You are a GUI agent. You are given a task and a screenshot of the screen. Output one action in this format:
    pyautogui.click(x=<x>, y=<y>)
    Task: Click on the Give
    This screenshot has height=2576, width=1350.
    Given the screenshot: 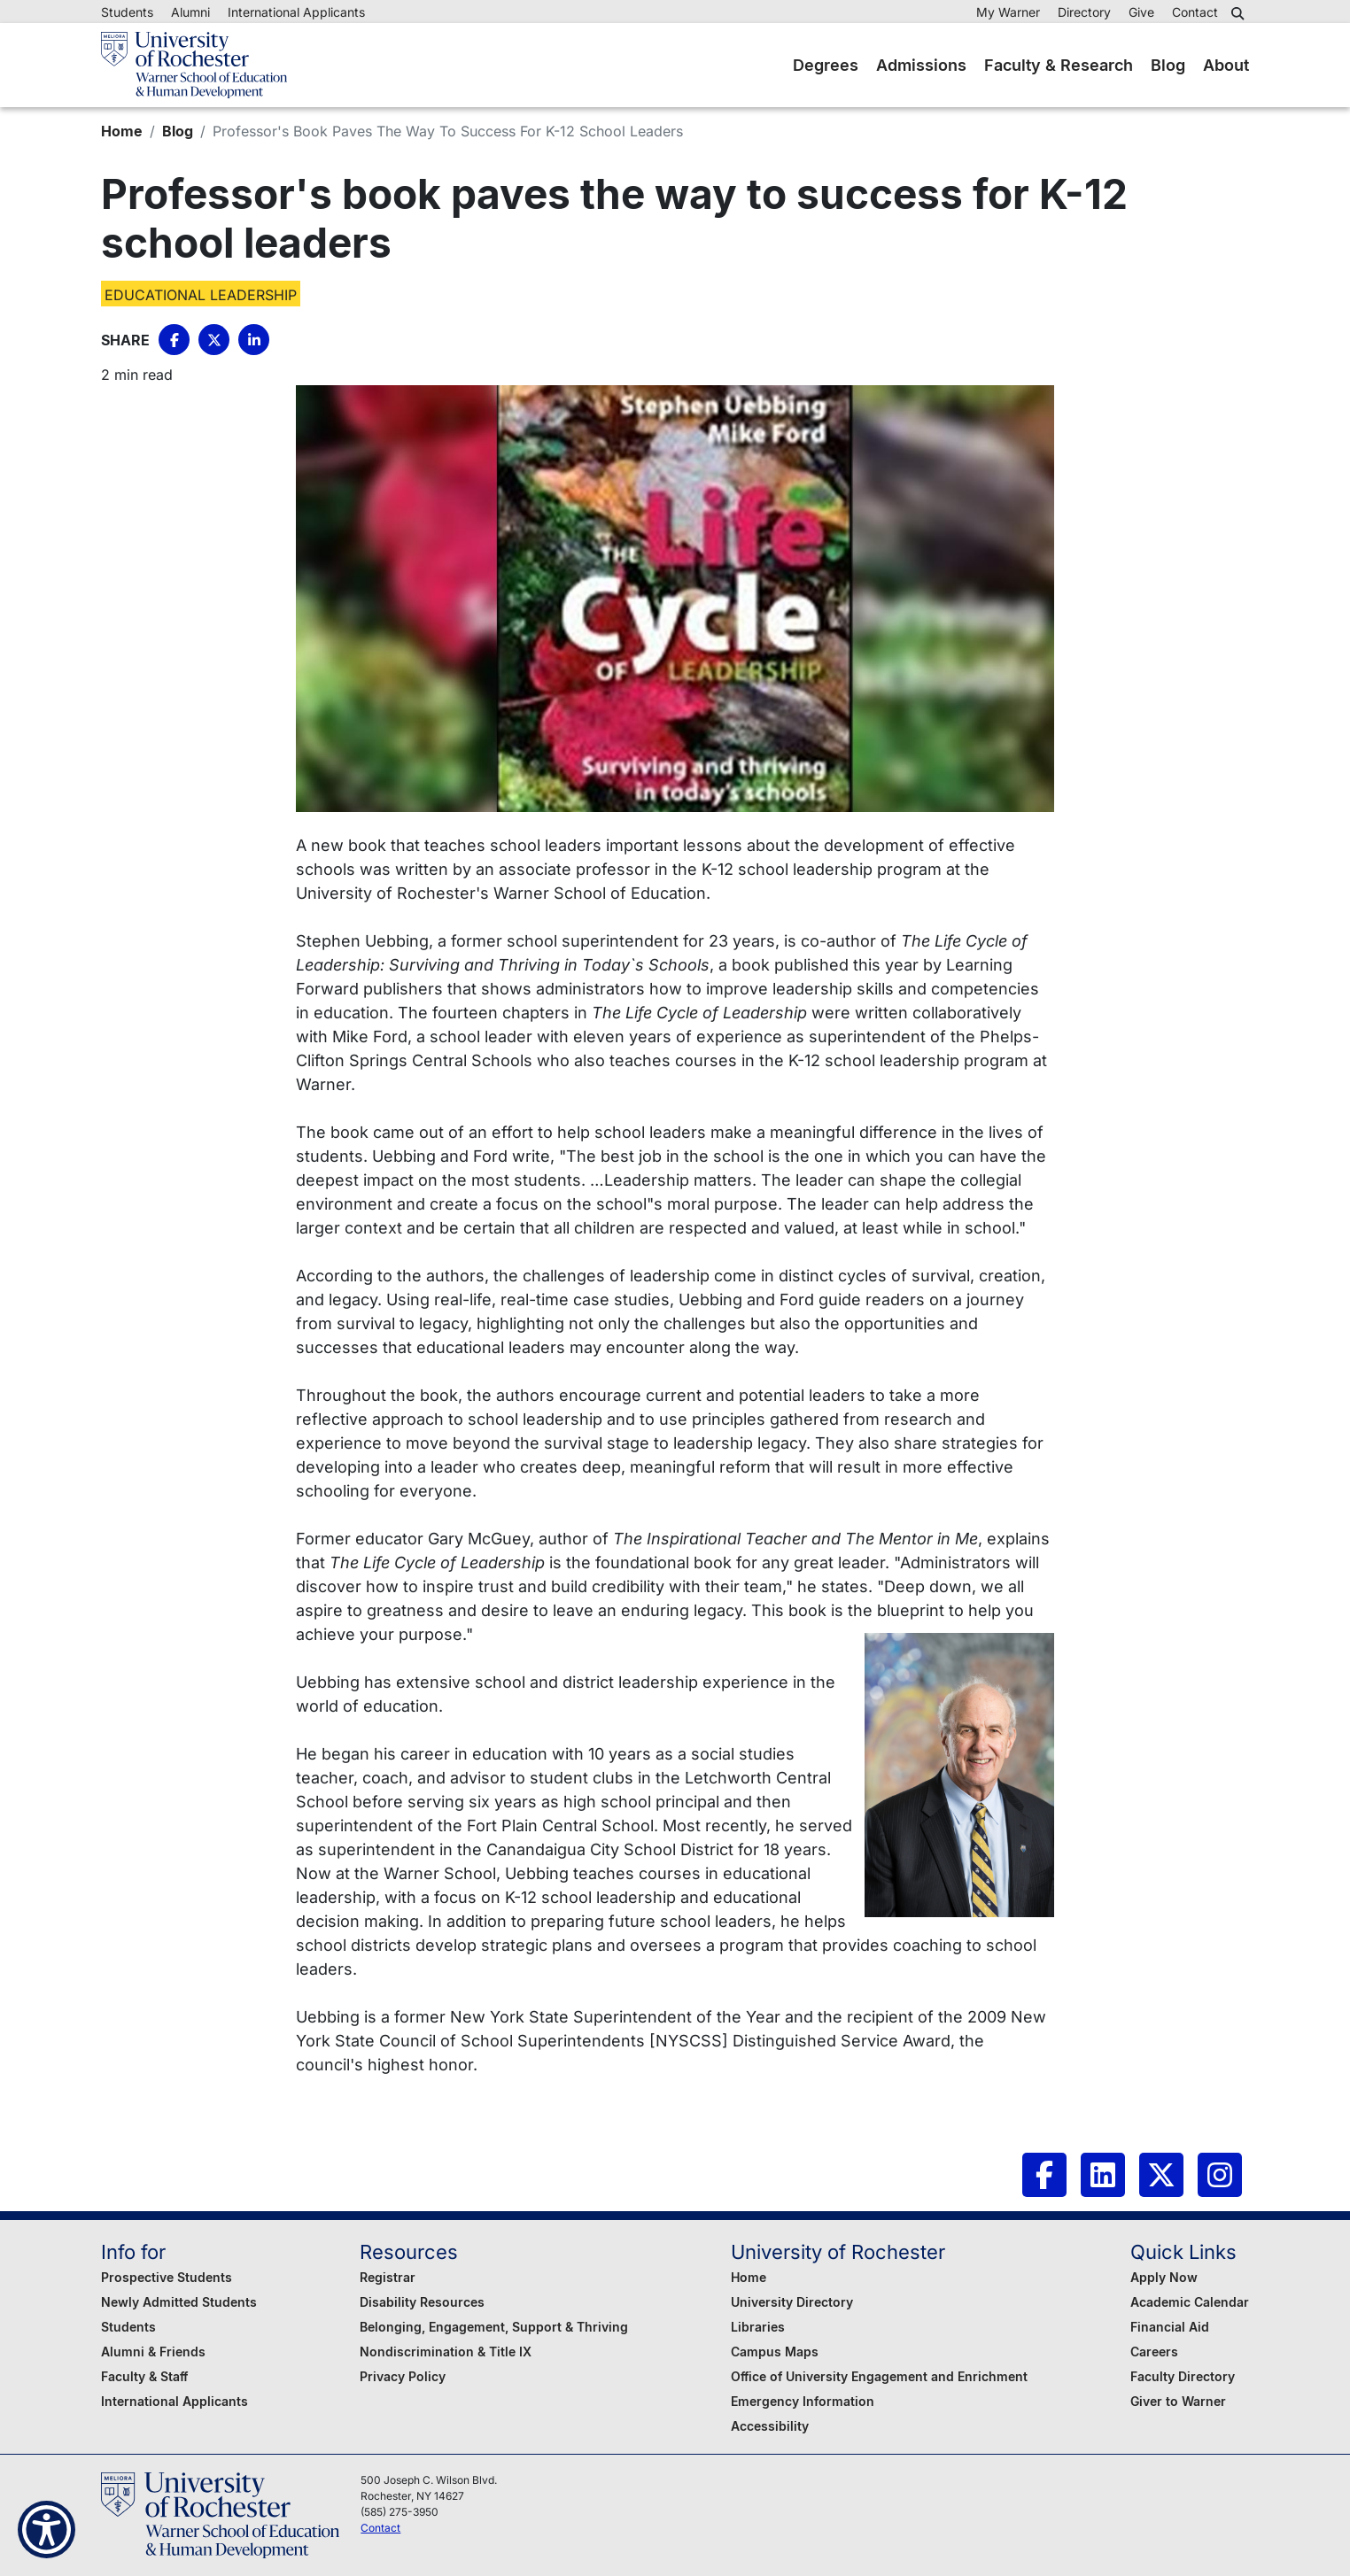 What is the action you would take?
    pyautogui.click(x=1141, y=11)
    